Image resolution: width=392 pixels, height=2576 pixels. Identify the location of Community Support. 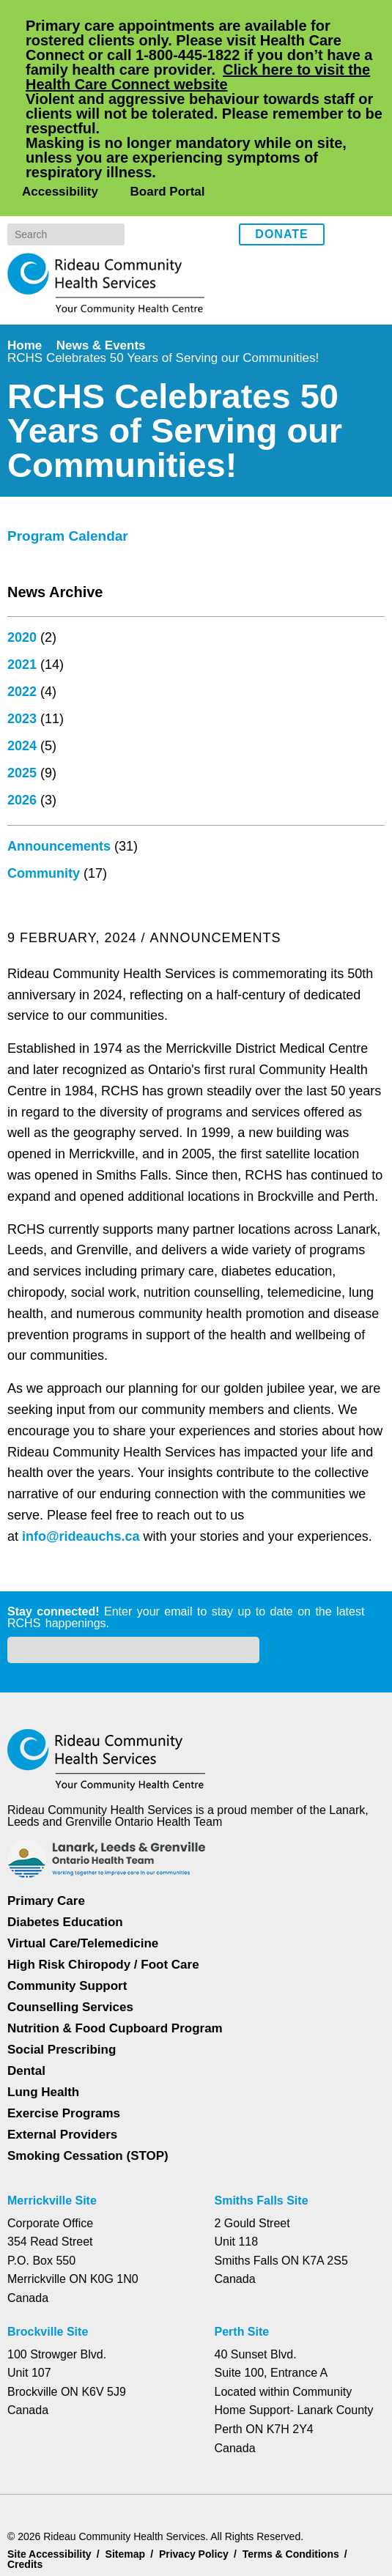
(67, 1922).